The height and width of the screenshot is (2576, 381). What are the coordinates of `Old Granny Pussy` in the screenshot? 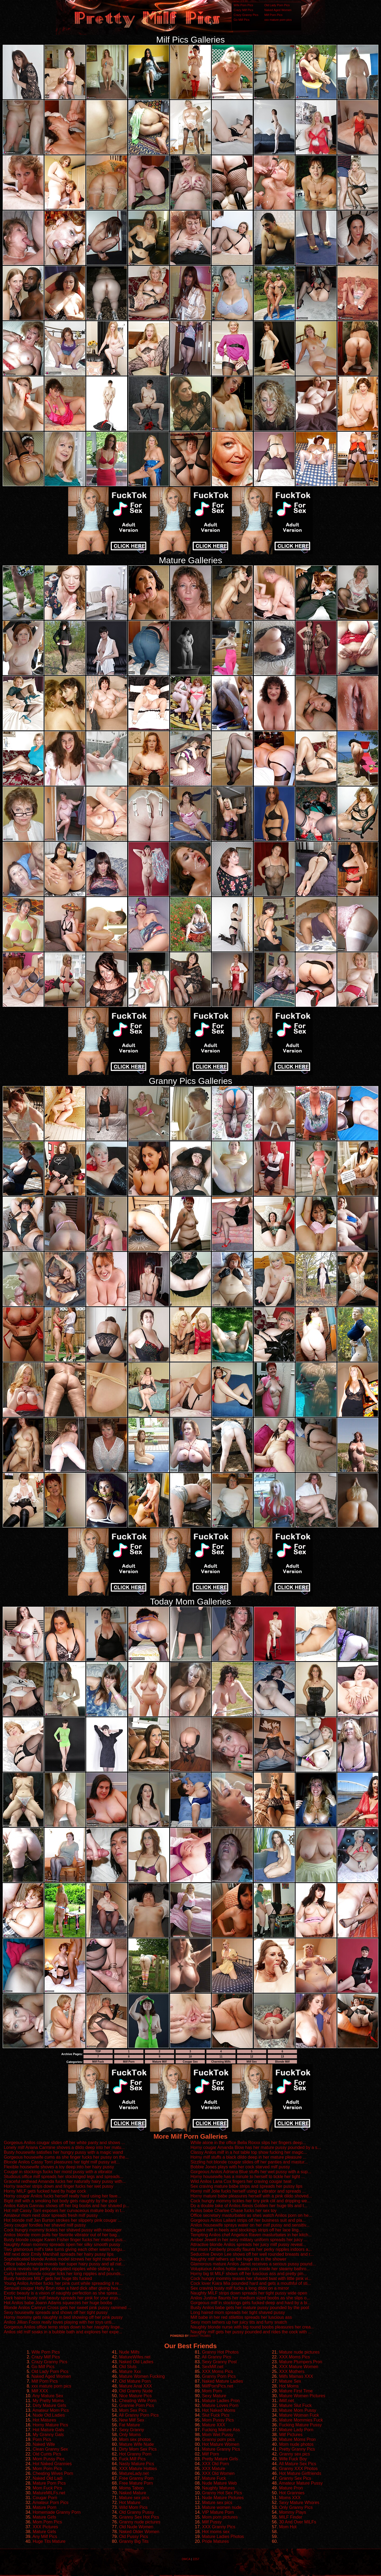 It's located at (136, 2512).